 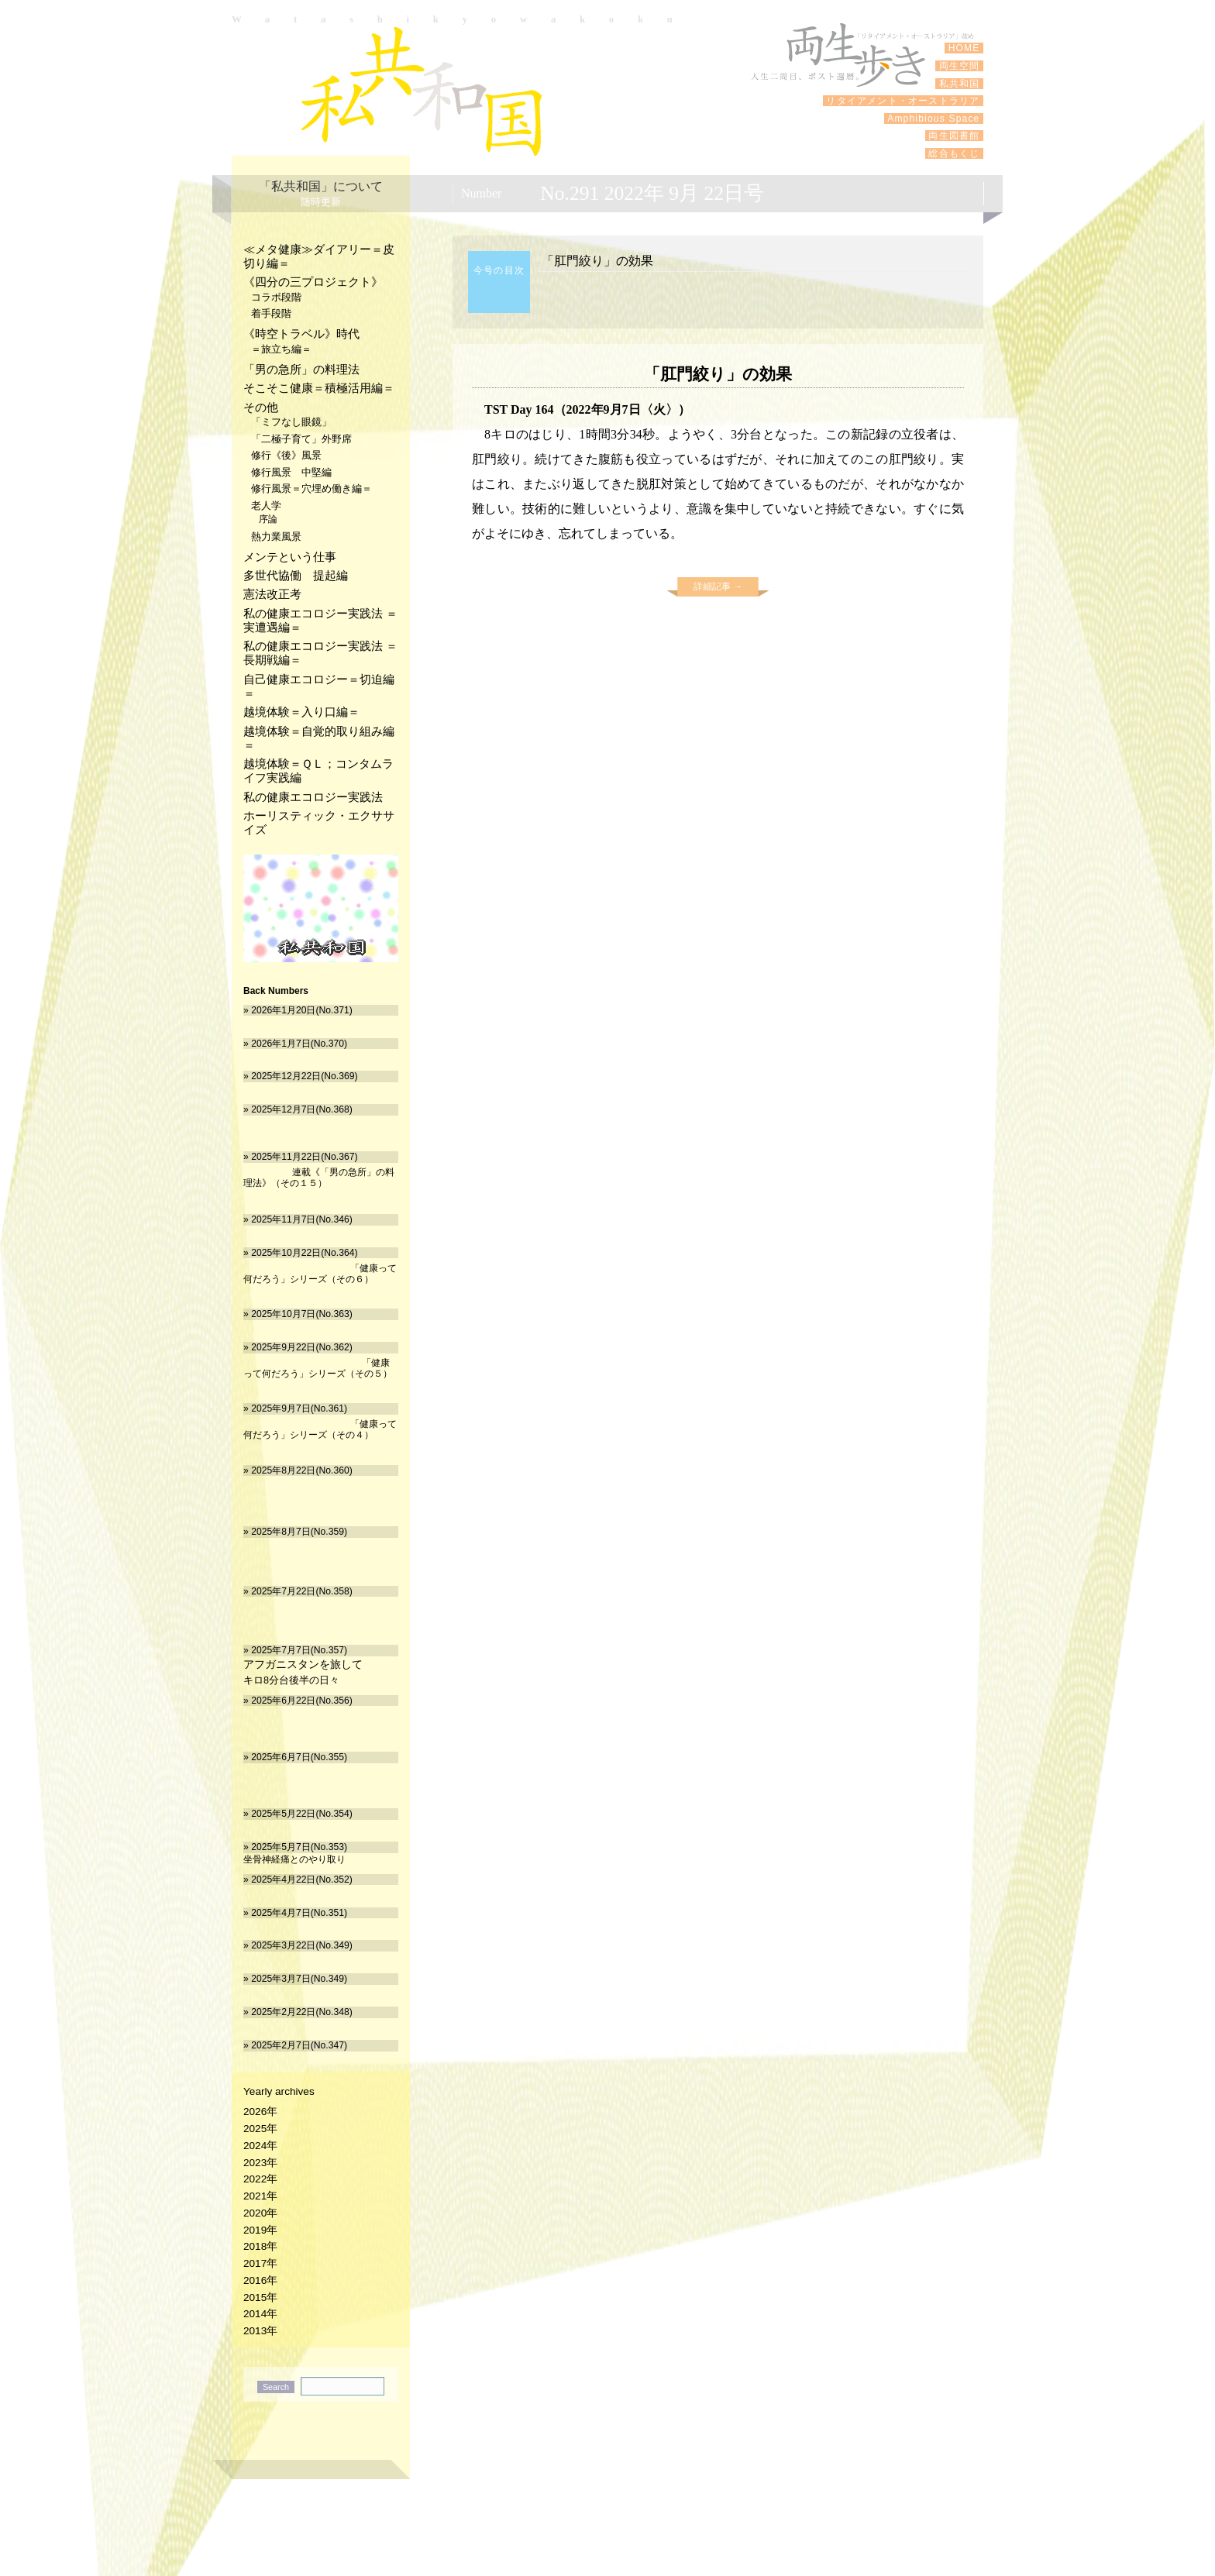 I want to click on 2025年5月22日(No.354), so click(x=302, y=1813).